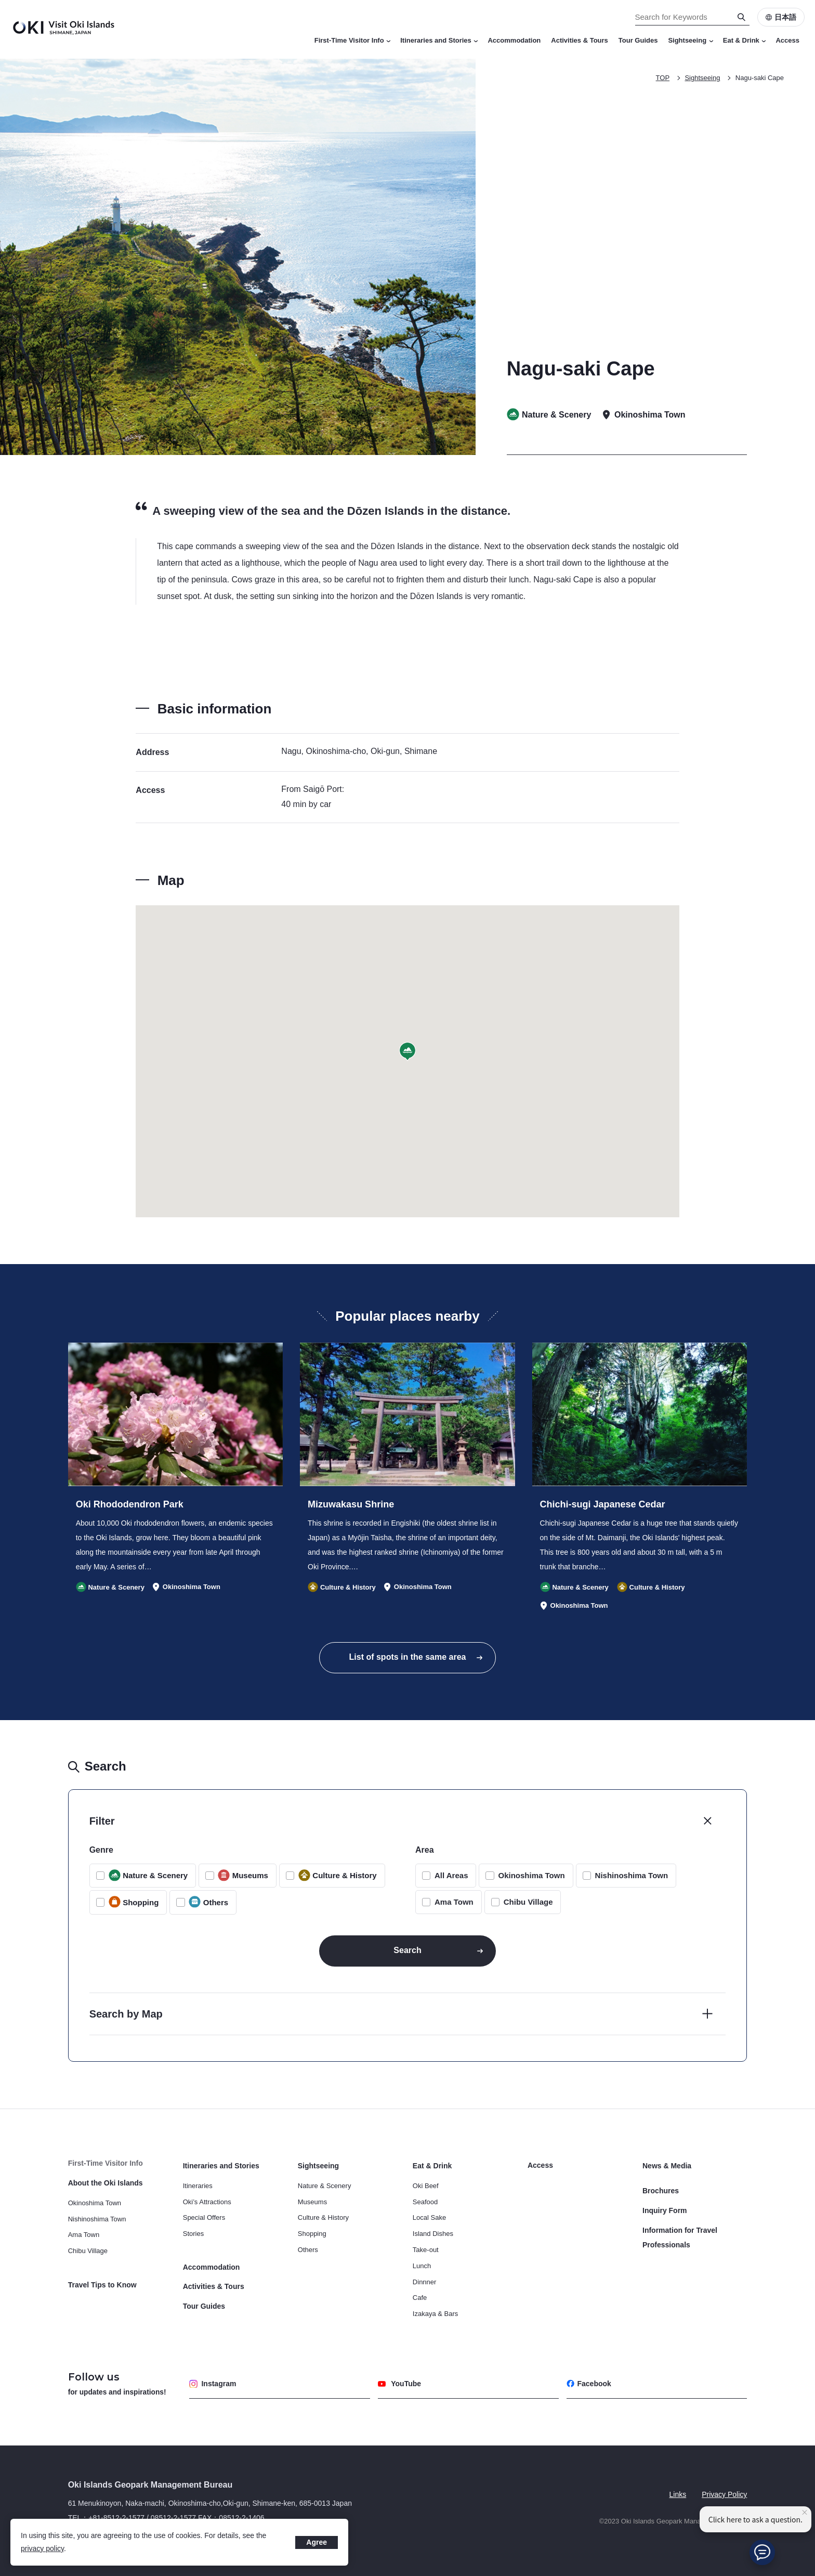 Image resolution: width=815 pixels, height=2576 pixels. What do you see at coordinates (744, 40) in the screenshot?
I see `Eat & Drink` at bounding box center [744, 40].